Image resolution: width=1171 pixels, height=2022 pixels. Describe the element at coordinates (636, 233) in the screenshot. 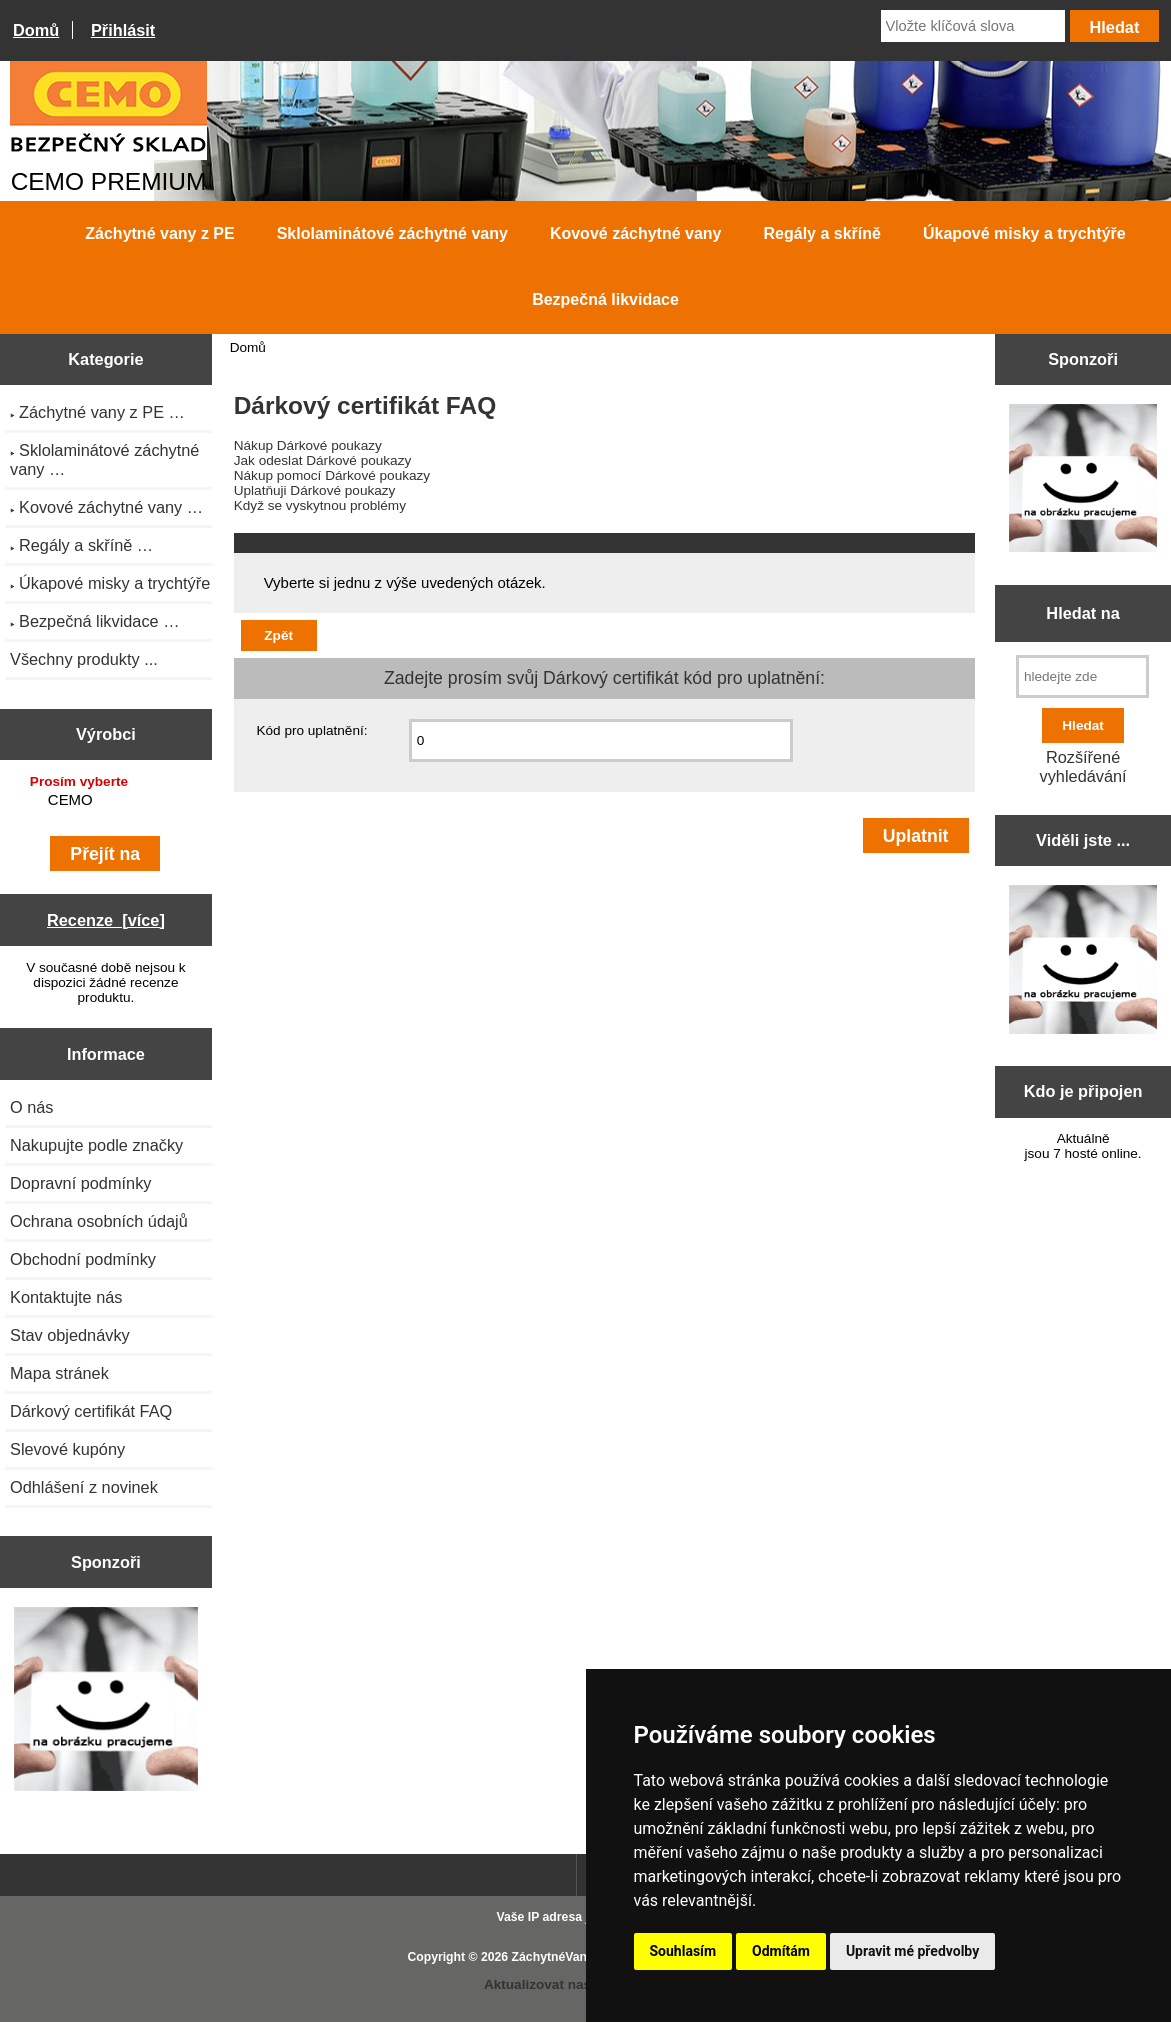

I see `Kovové záchytné vany` at that location.